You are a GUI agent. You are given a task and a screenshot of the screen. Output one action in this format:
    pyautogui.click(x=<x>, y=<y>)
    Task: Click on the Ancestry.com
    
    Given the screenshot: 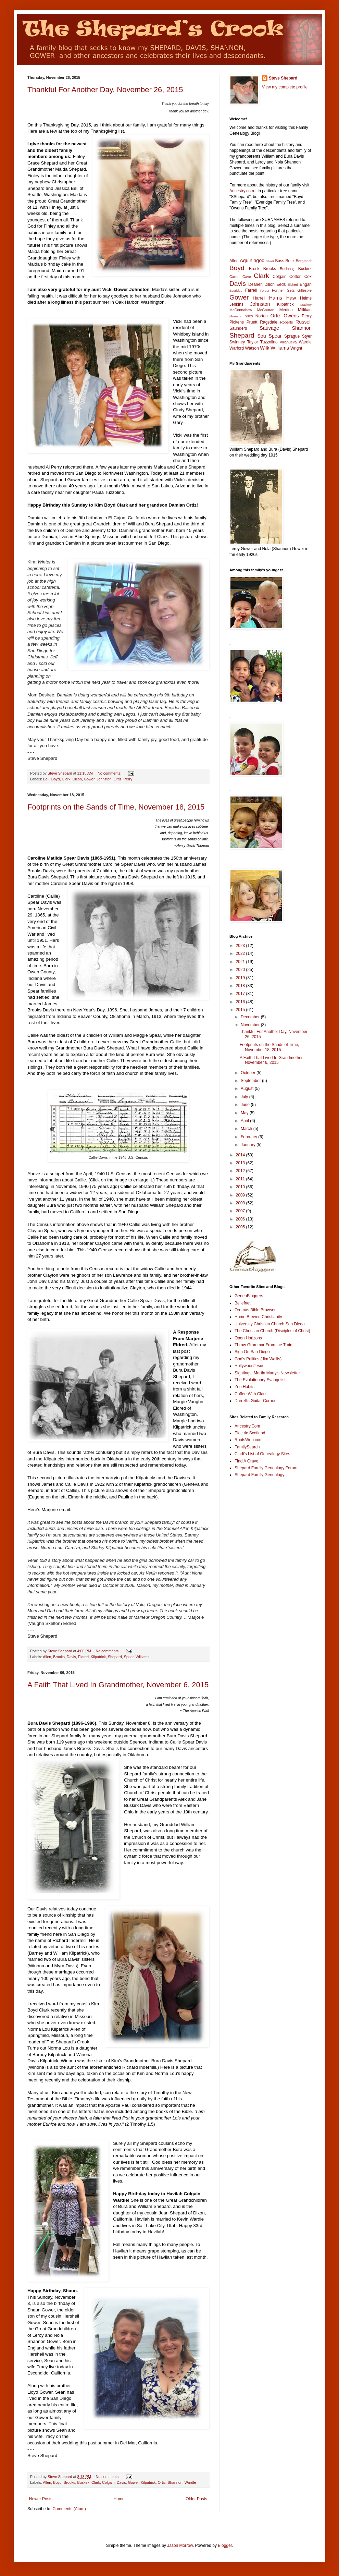 What is the action you would take?
    pyautogui.click(x=241, y=191)
    